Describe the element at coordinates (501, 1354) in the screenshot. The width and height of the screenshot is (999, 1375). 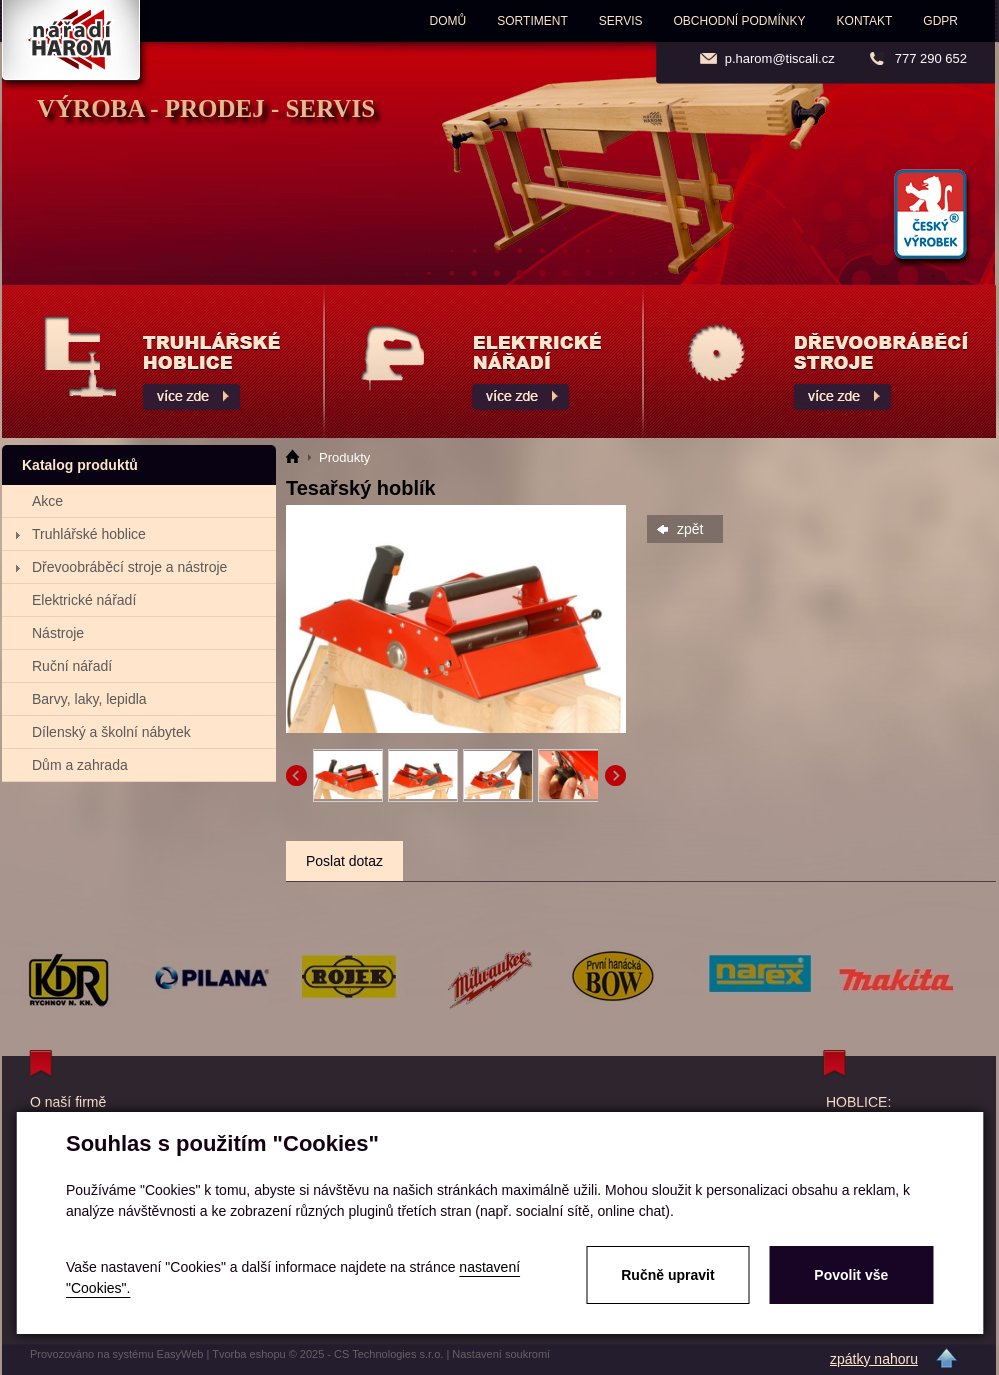
I see `Nastavení soukromí` at that location.